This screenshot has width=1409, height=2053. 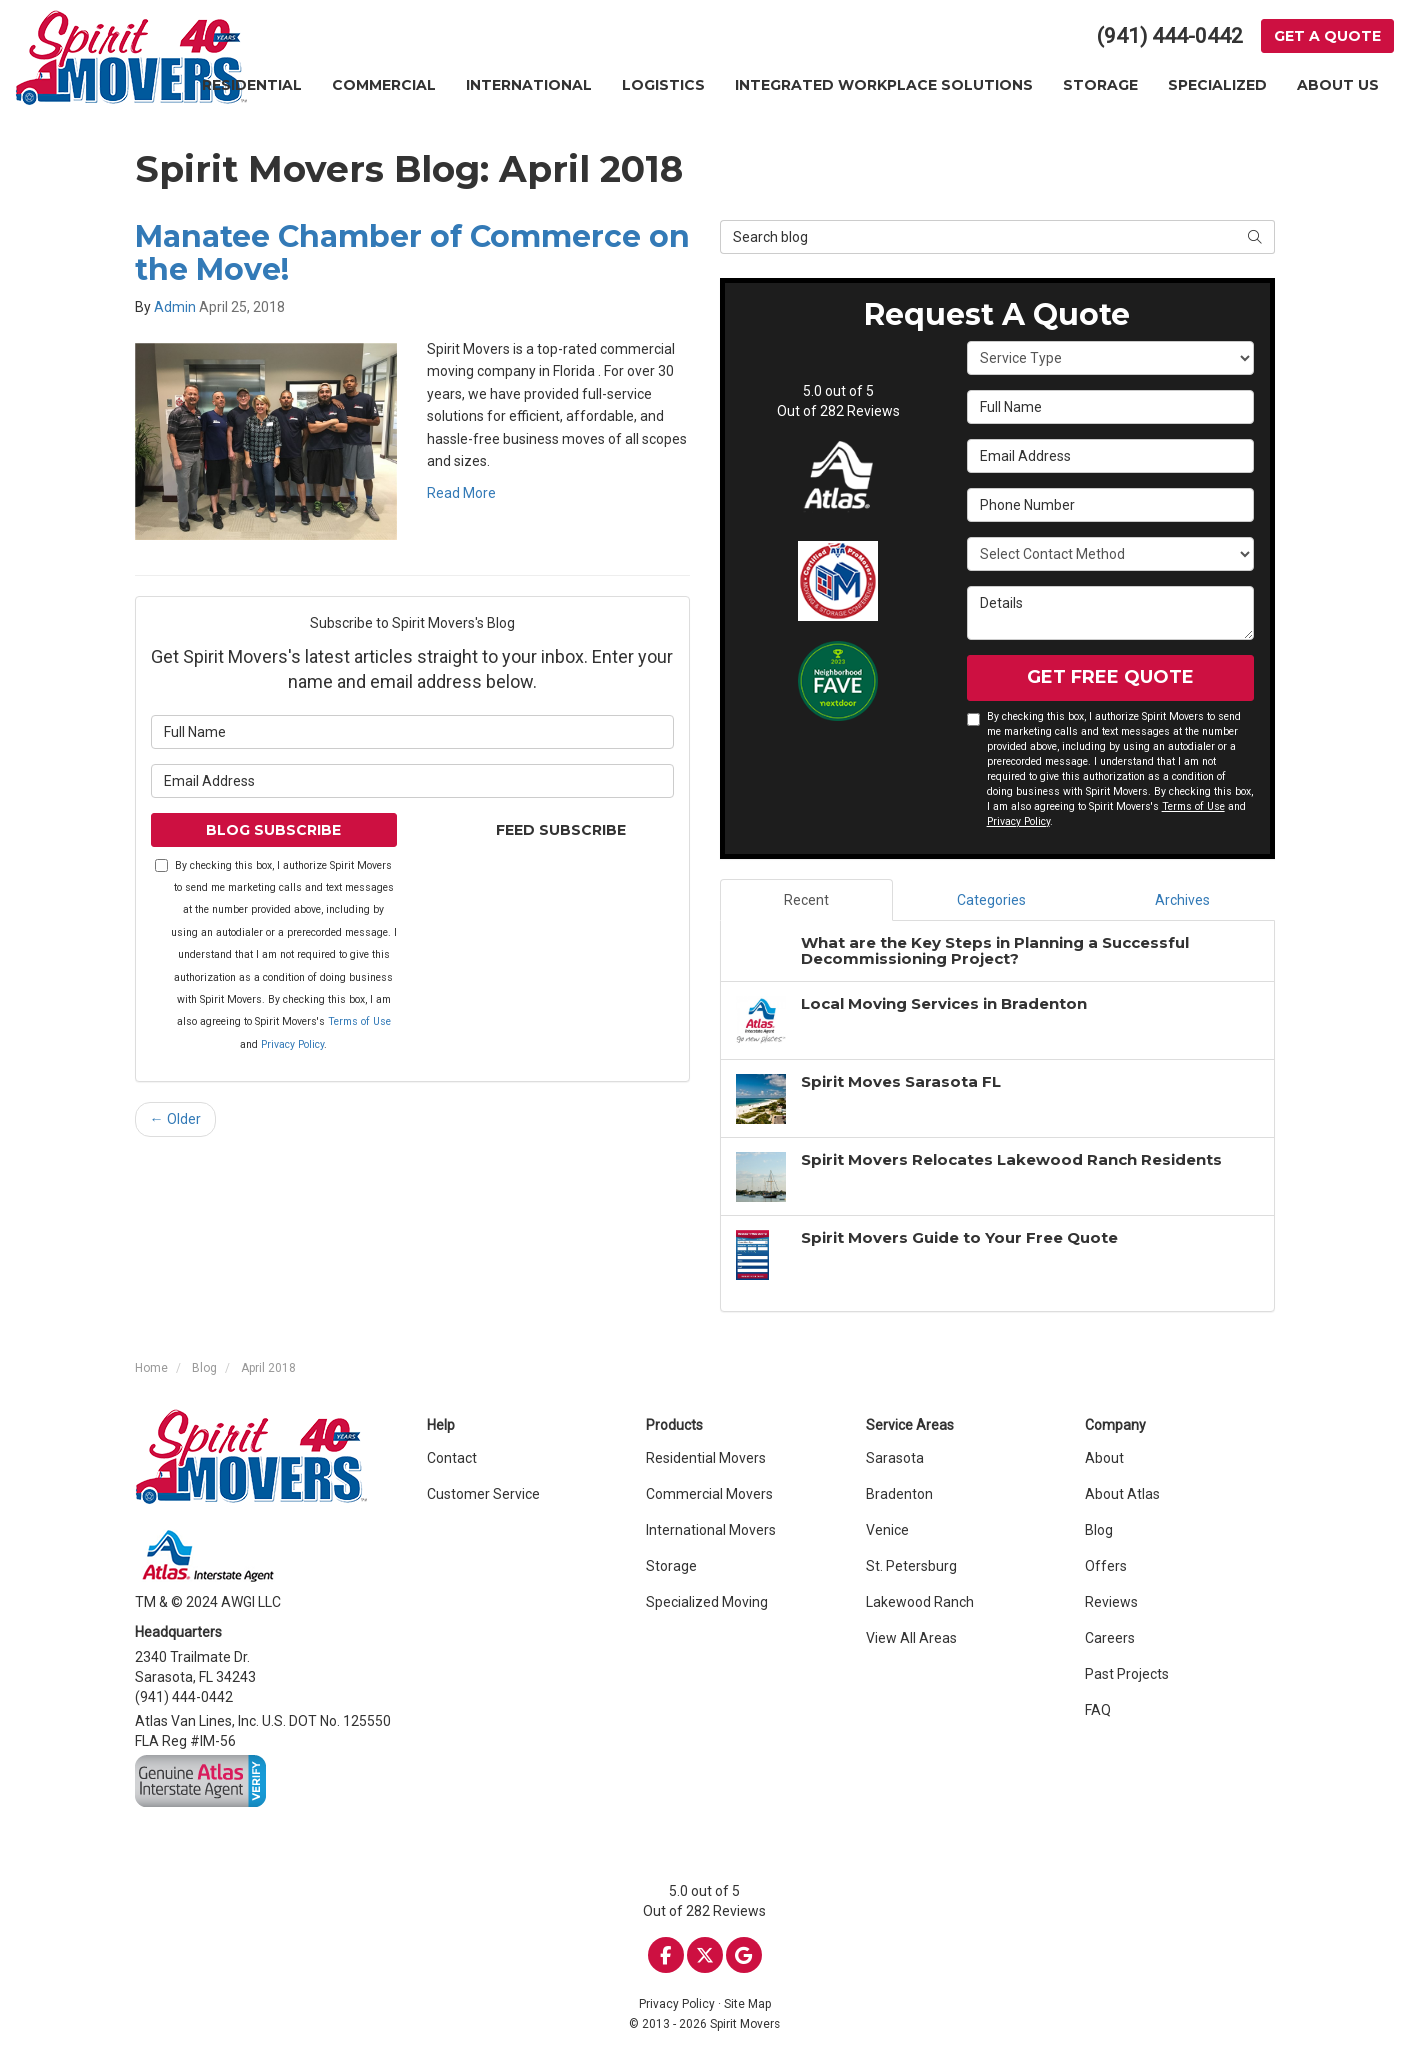 What do you see at coordinates (707, 1602) in the screenshot?
I see `Specialized Moving` at bounding box center [707, 1602].